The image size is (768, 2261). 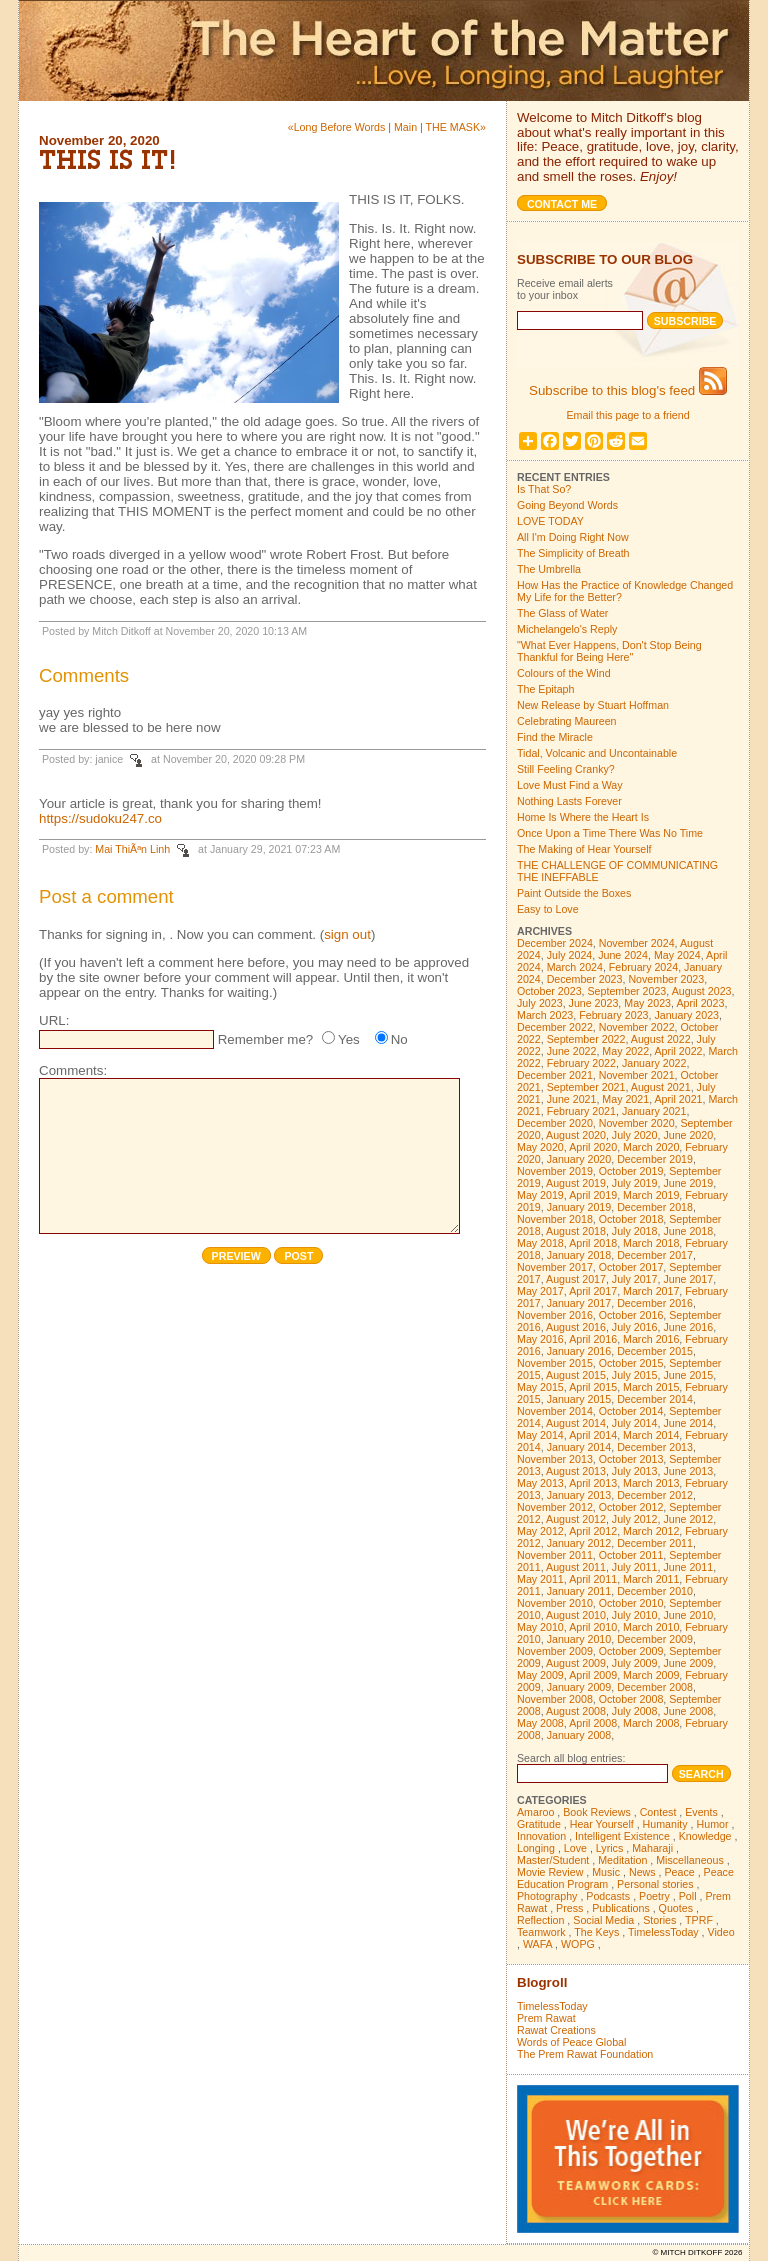 What do you see at coordinates (627, 415) in the screenshot?
I see `Email this page to a friend` at bounding box center [627, 415].